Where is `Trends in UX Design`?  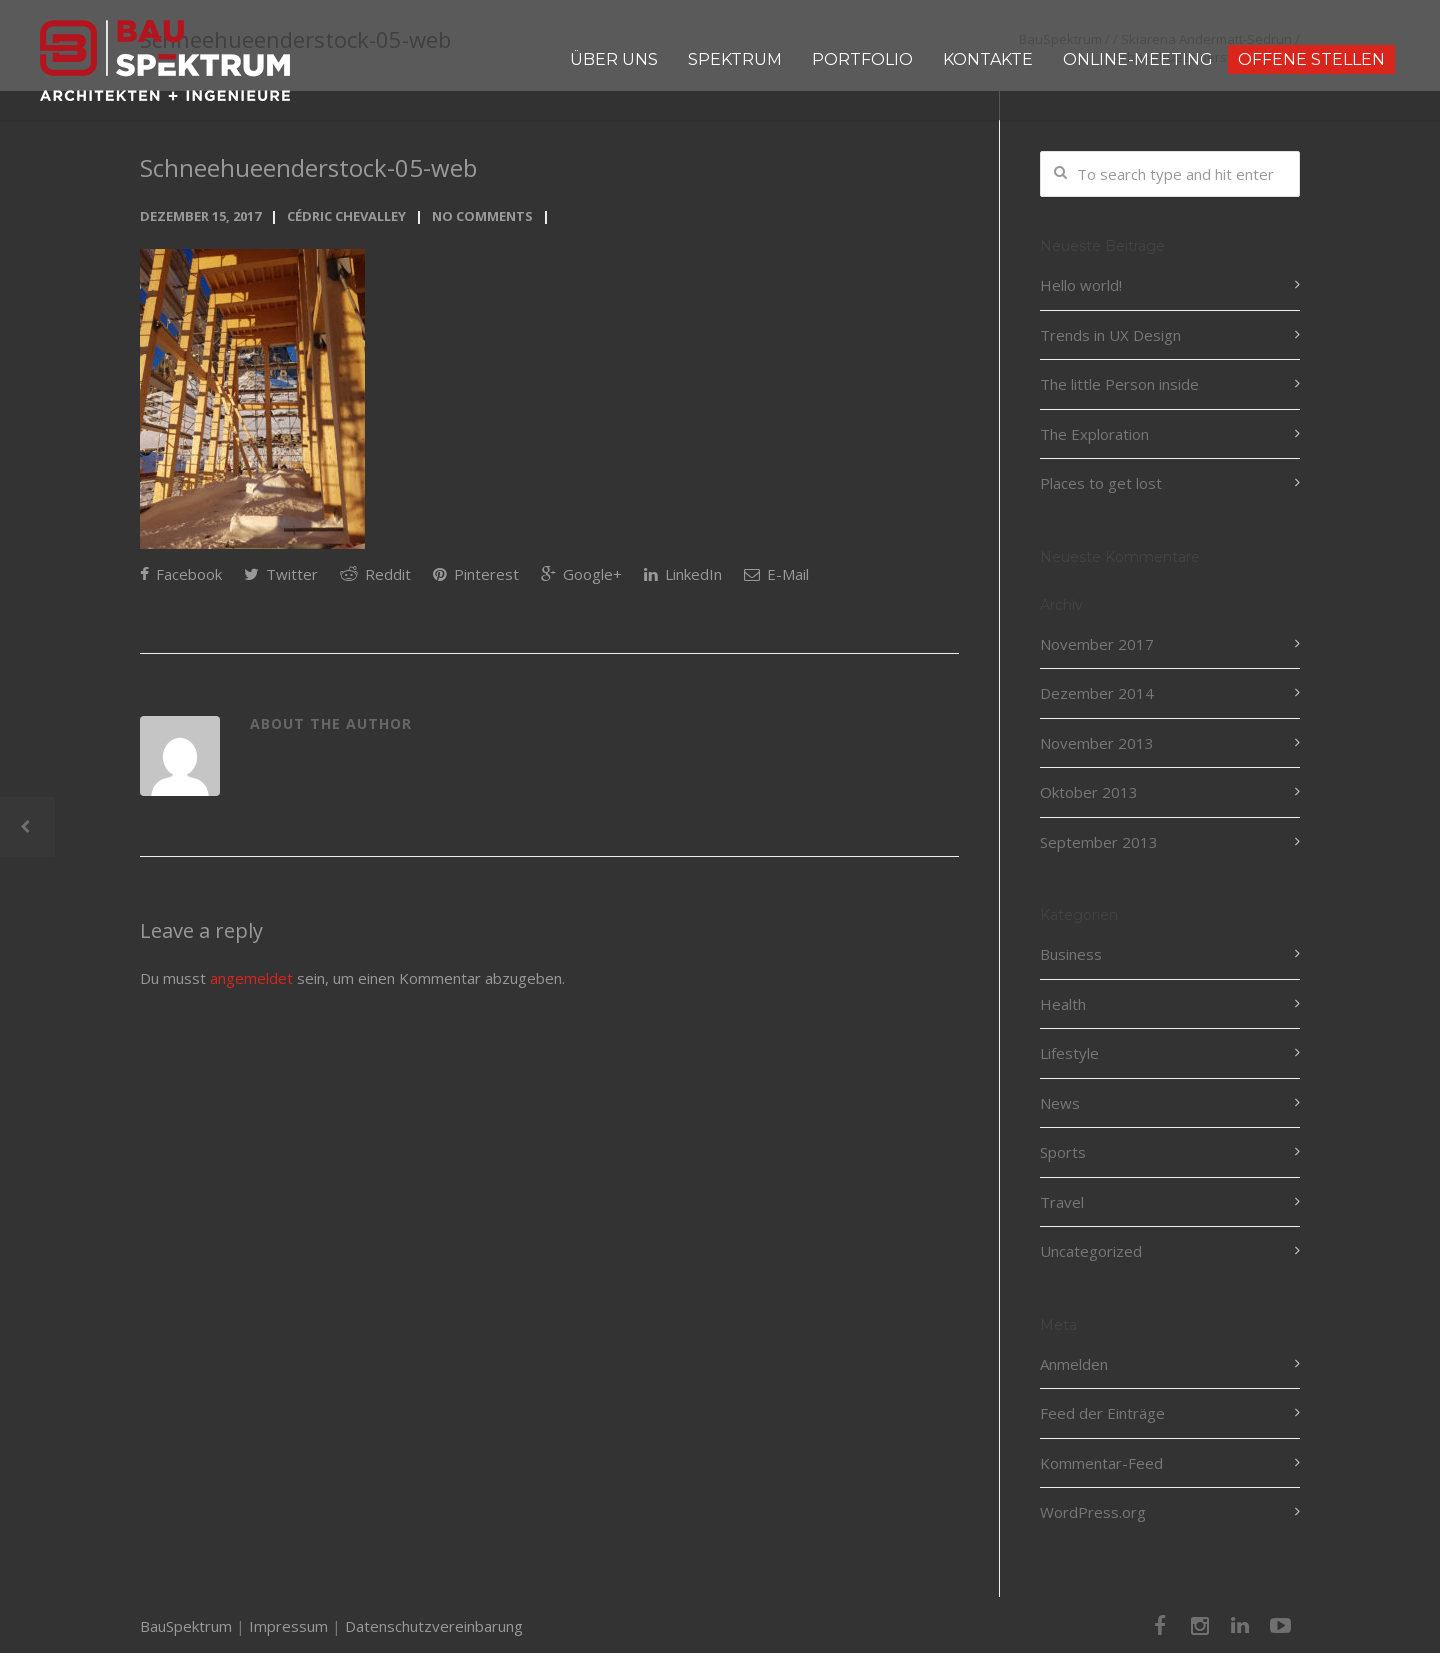
Trends in UX Design is located at coordinates (1110, 335).